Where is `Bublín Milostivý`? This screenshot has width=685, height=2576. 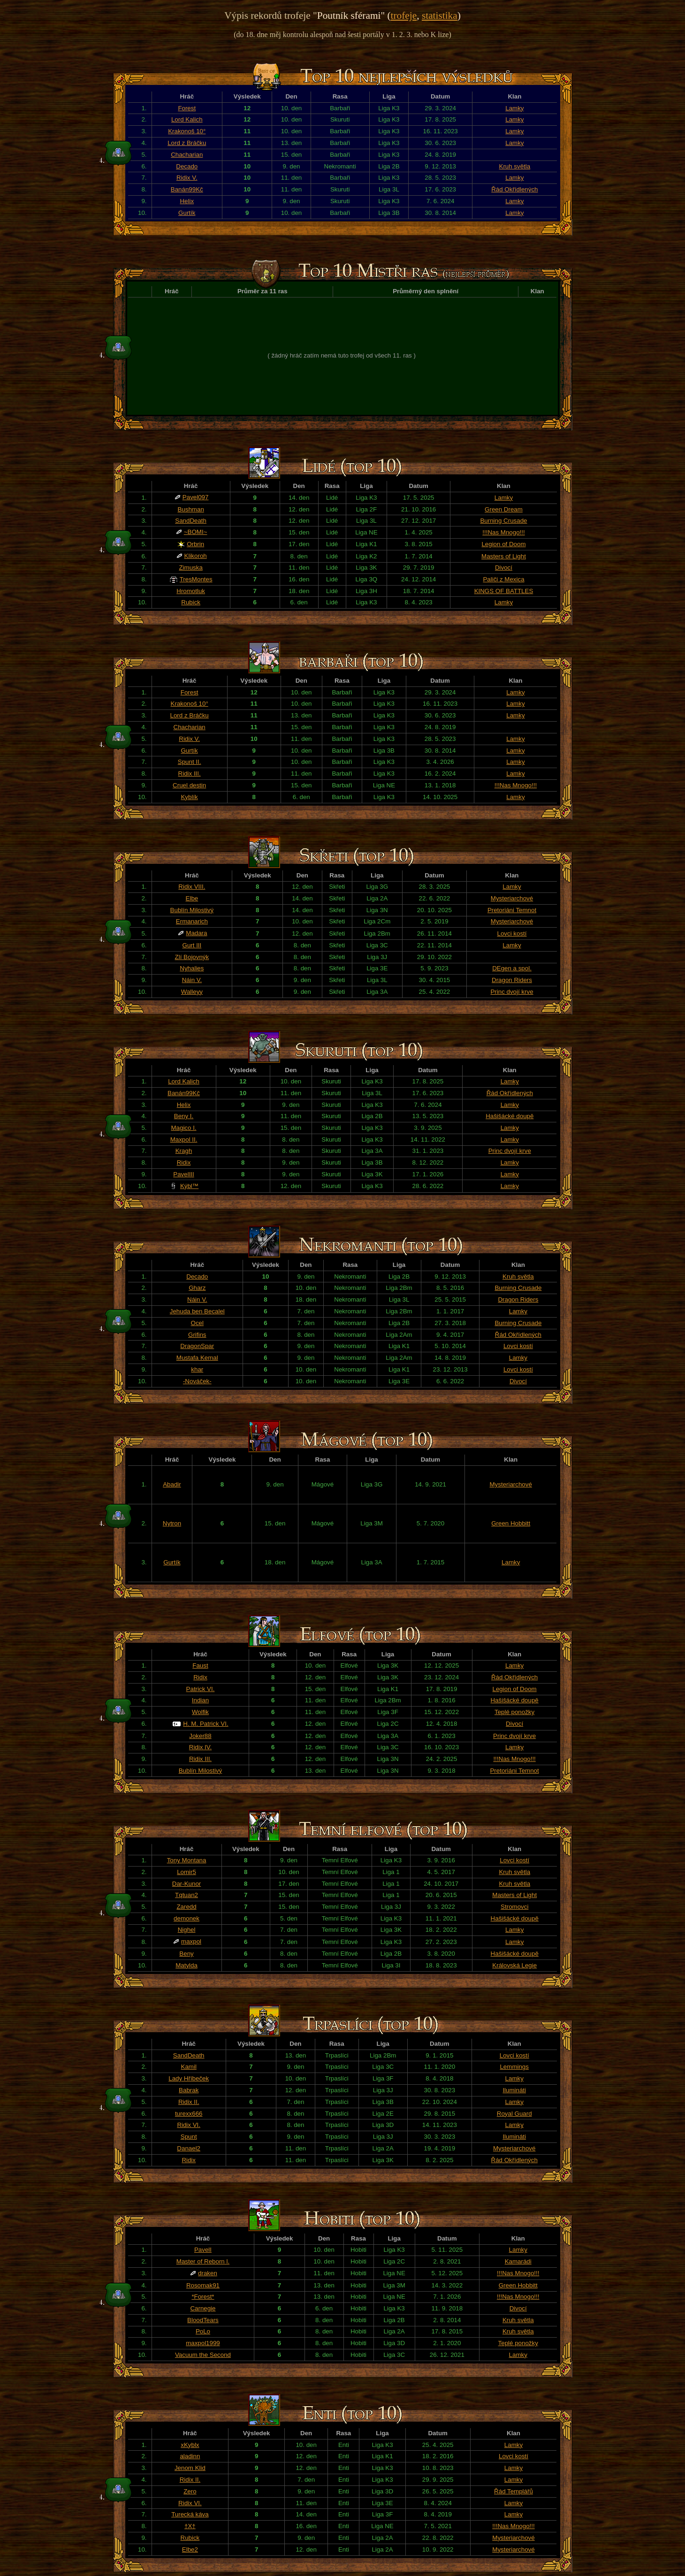
Bublín Milostivý is located at coordinates (192, 910).